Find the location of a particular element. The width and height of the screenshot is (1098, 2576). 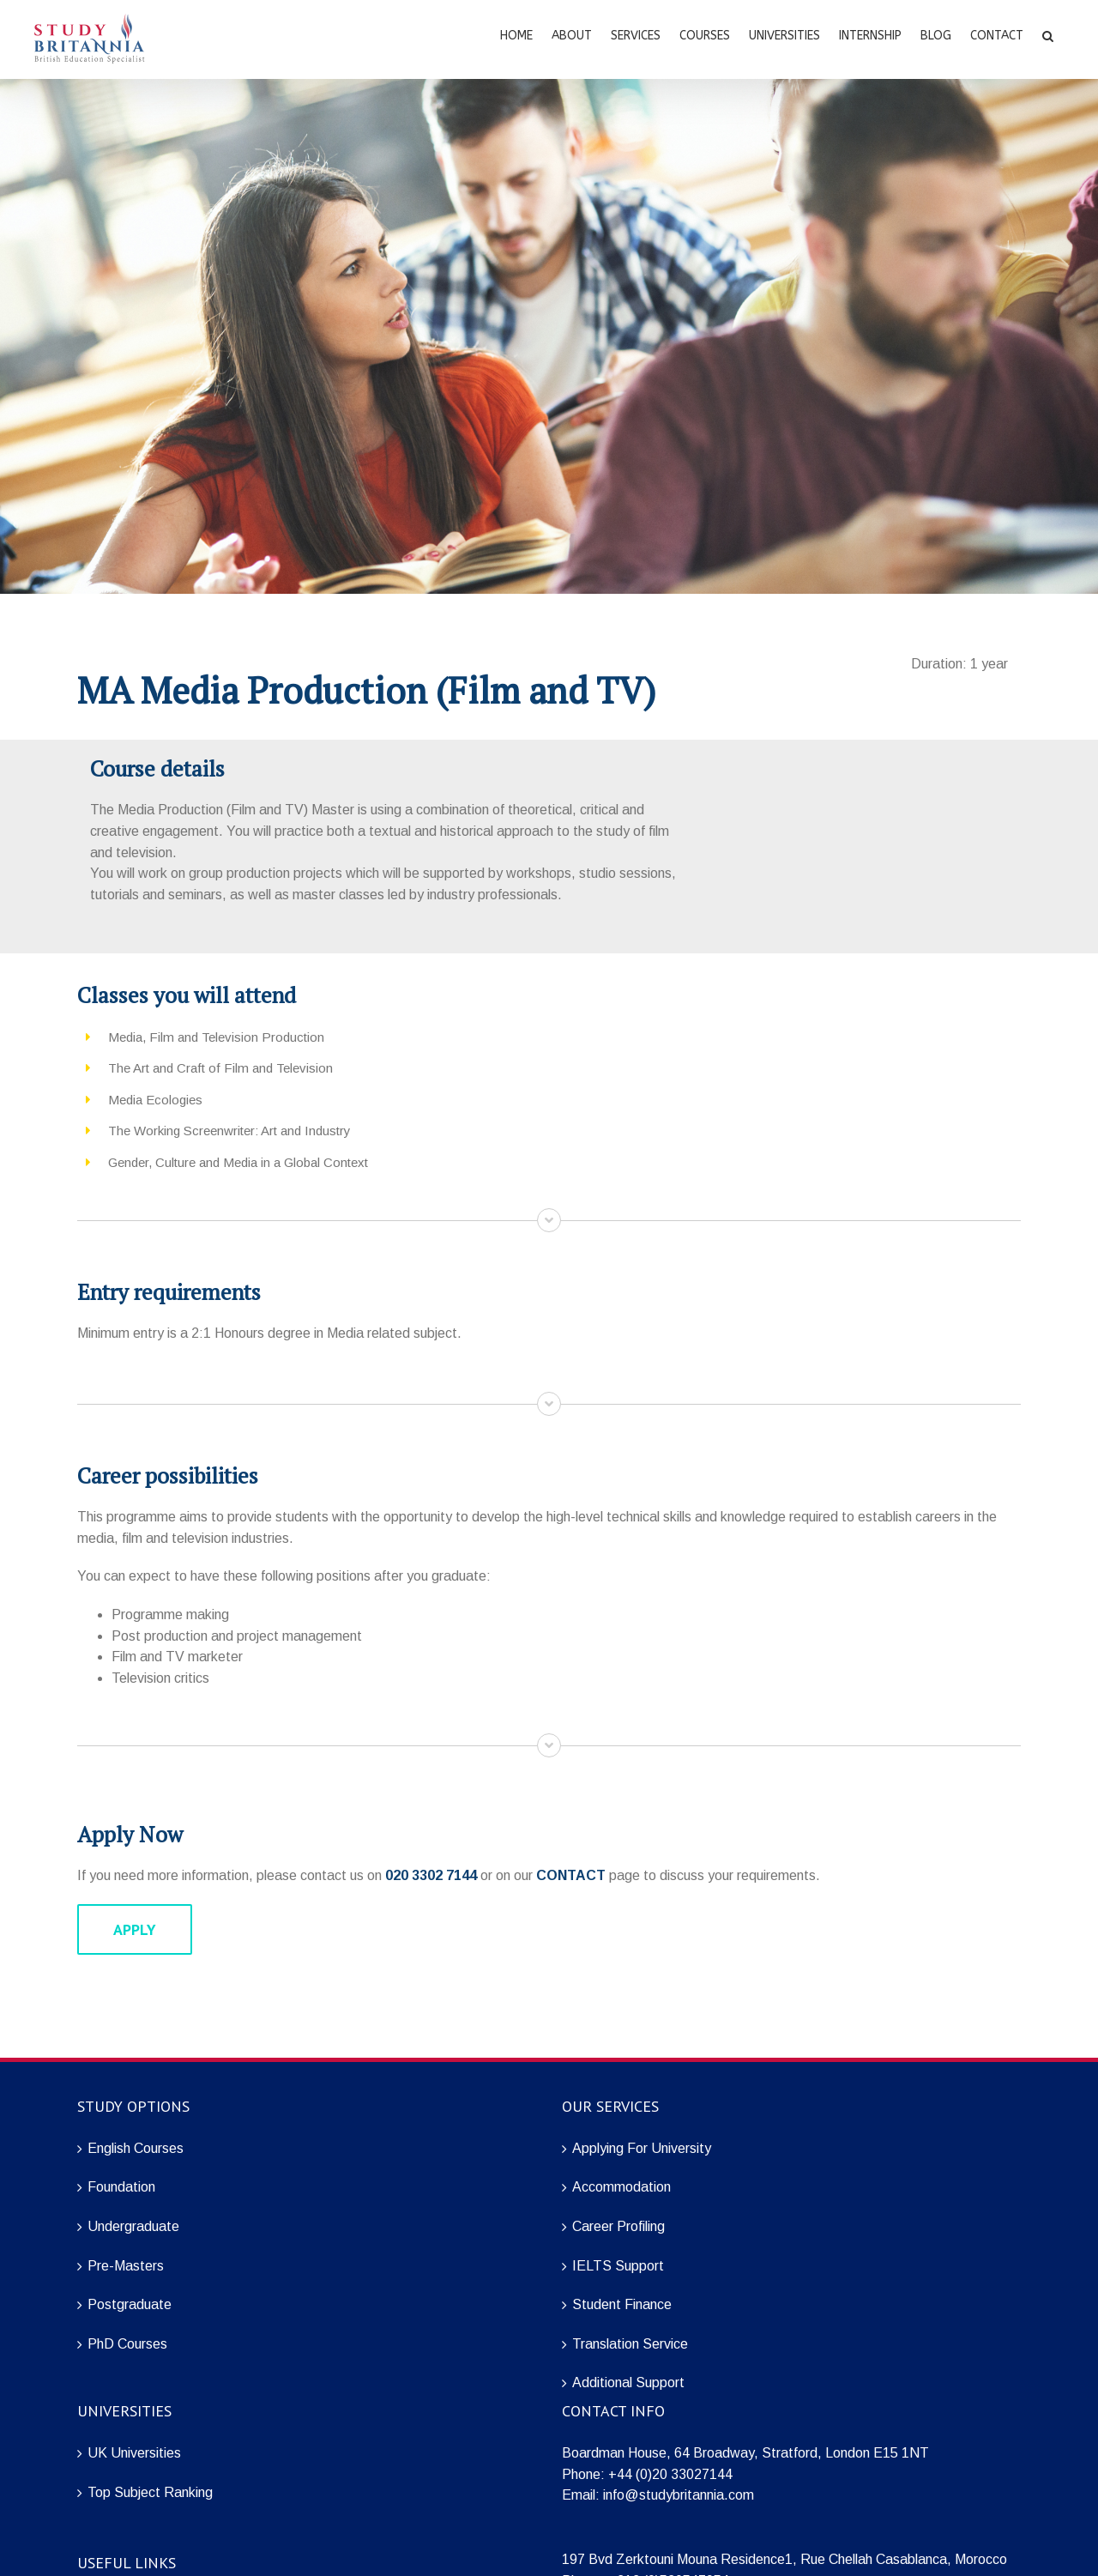

Accommodation is located at coordinates (621, 2187).